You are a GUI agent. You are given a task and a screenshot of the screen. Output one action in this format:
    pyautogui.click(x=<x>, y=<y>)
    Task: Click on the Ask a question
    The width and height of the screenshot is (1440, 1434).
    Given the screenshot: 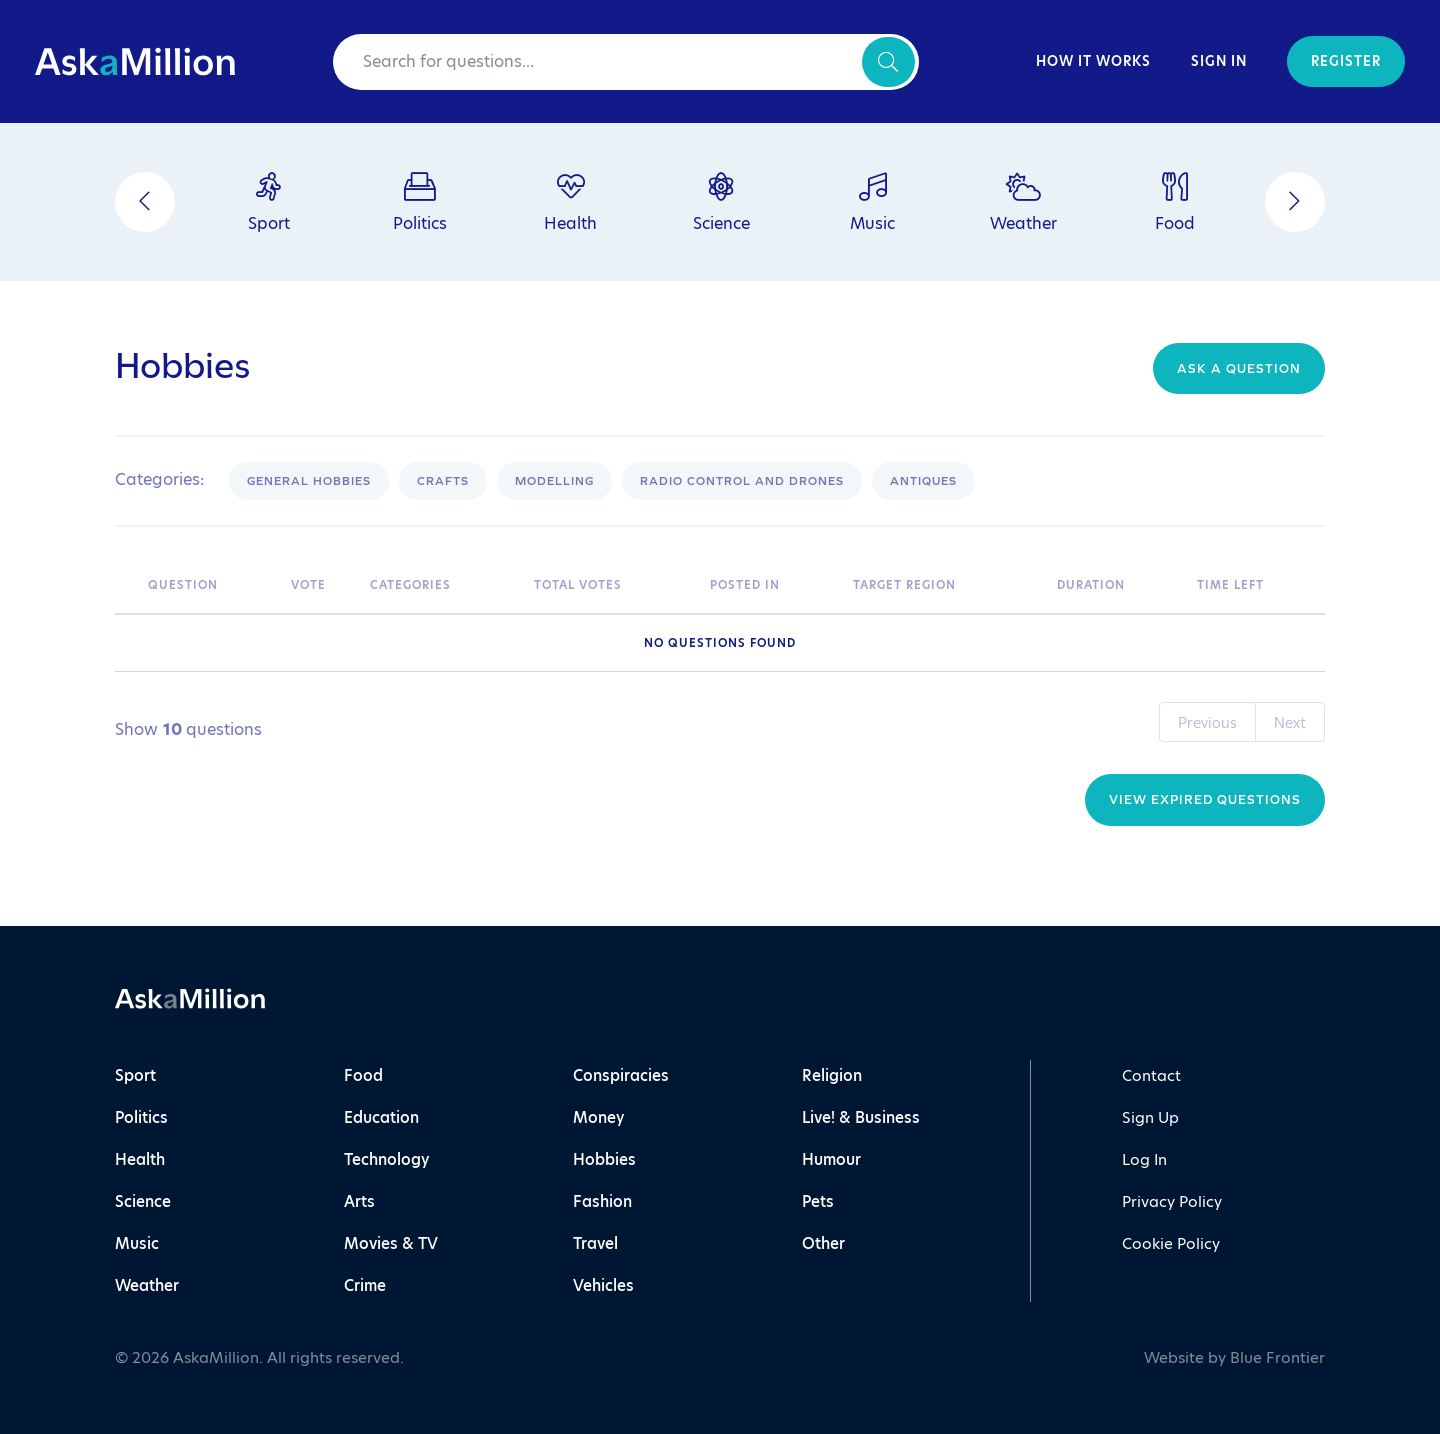 What is the action you would take?
    pyautogui.click(x=1239, y=368)
    